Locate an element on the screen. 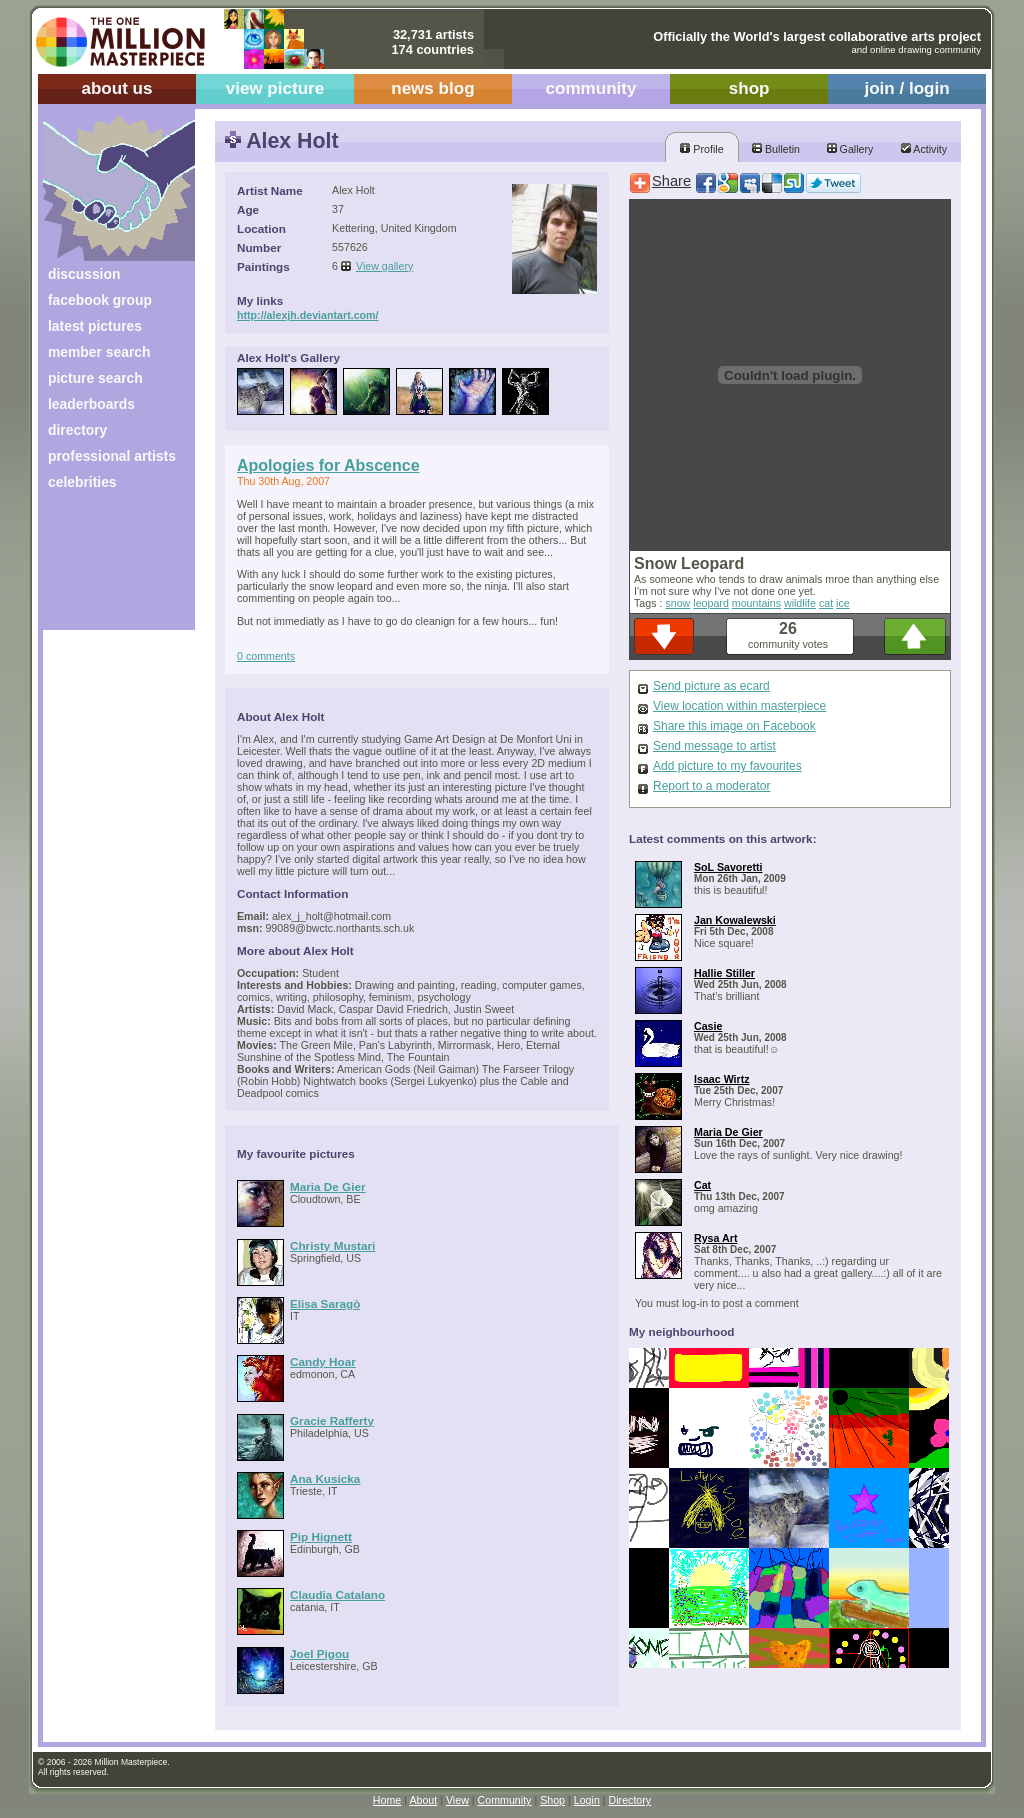  Profile is located at coordinates (701, 149).